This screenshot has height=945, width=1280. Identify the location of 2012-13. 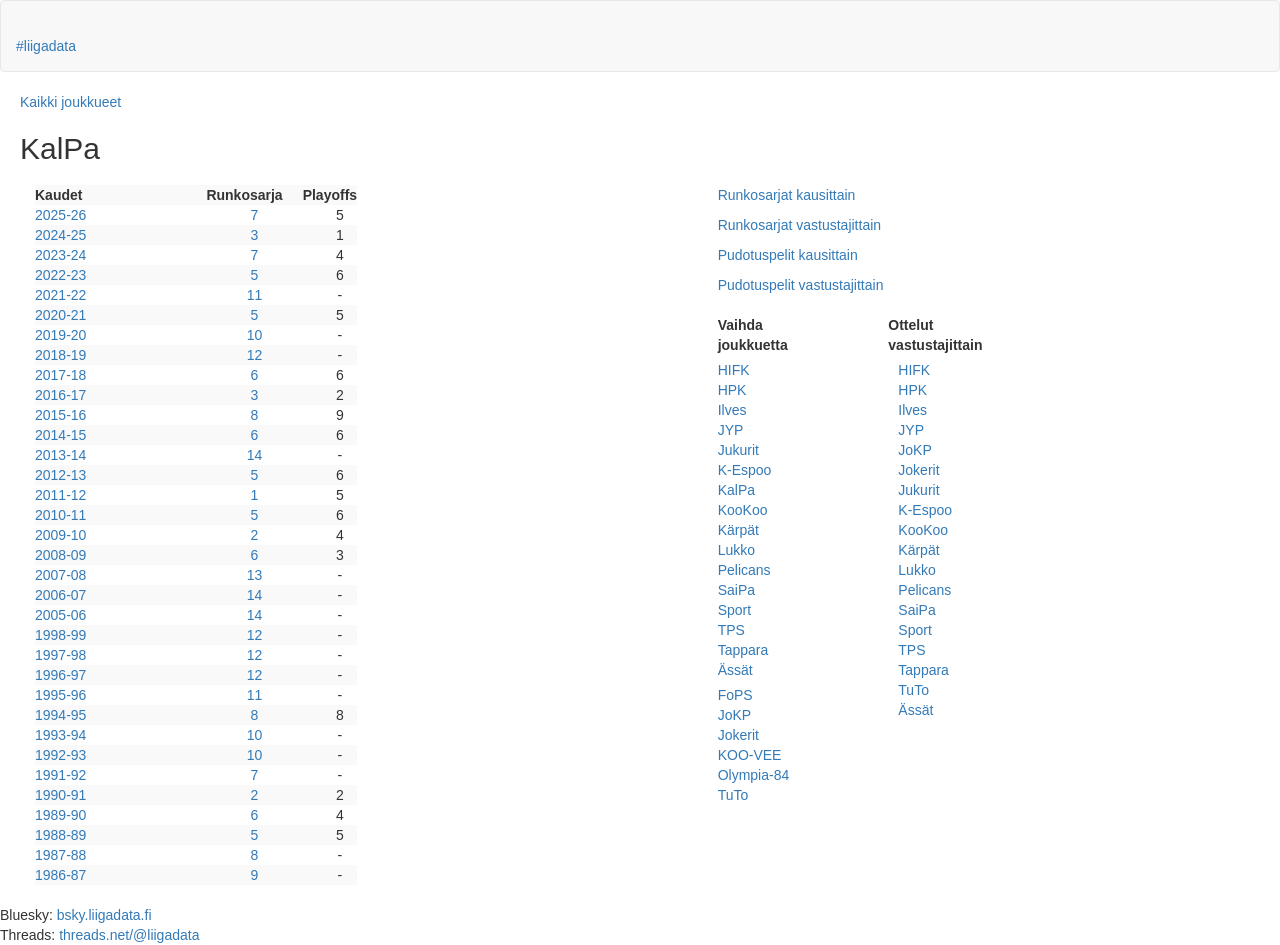
(60, 475).